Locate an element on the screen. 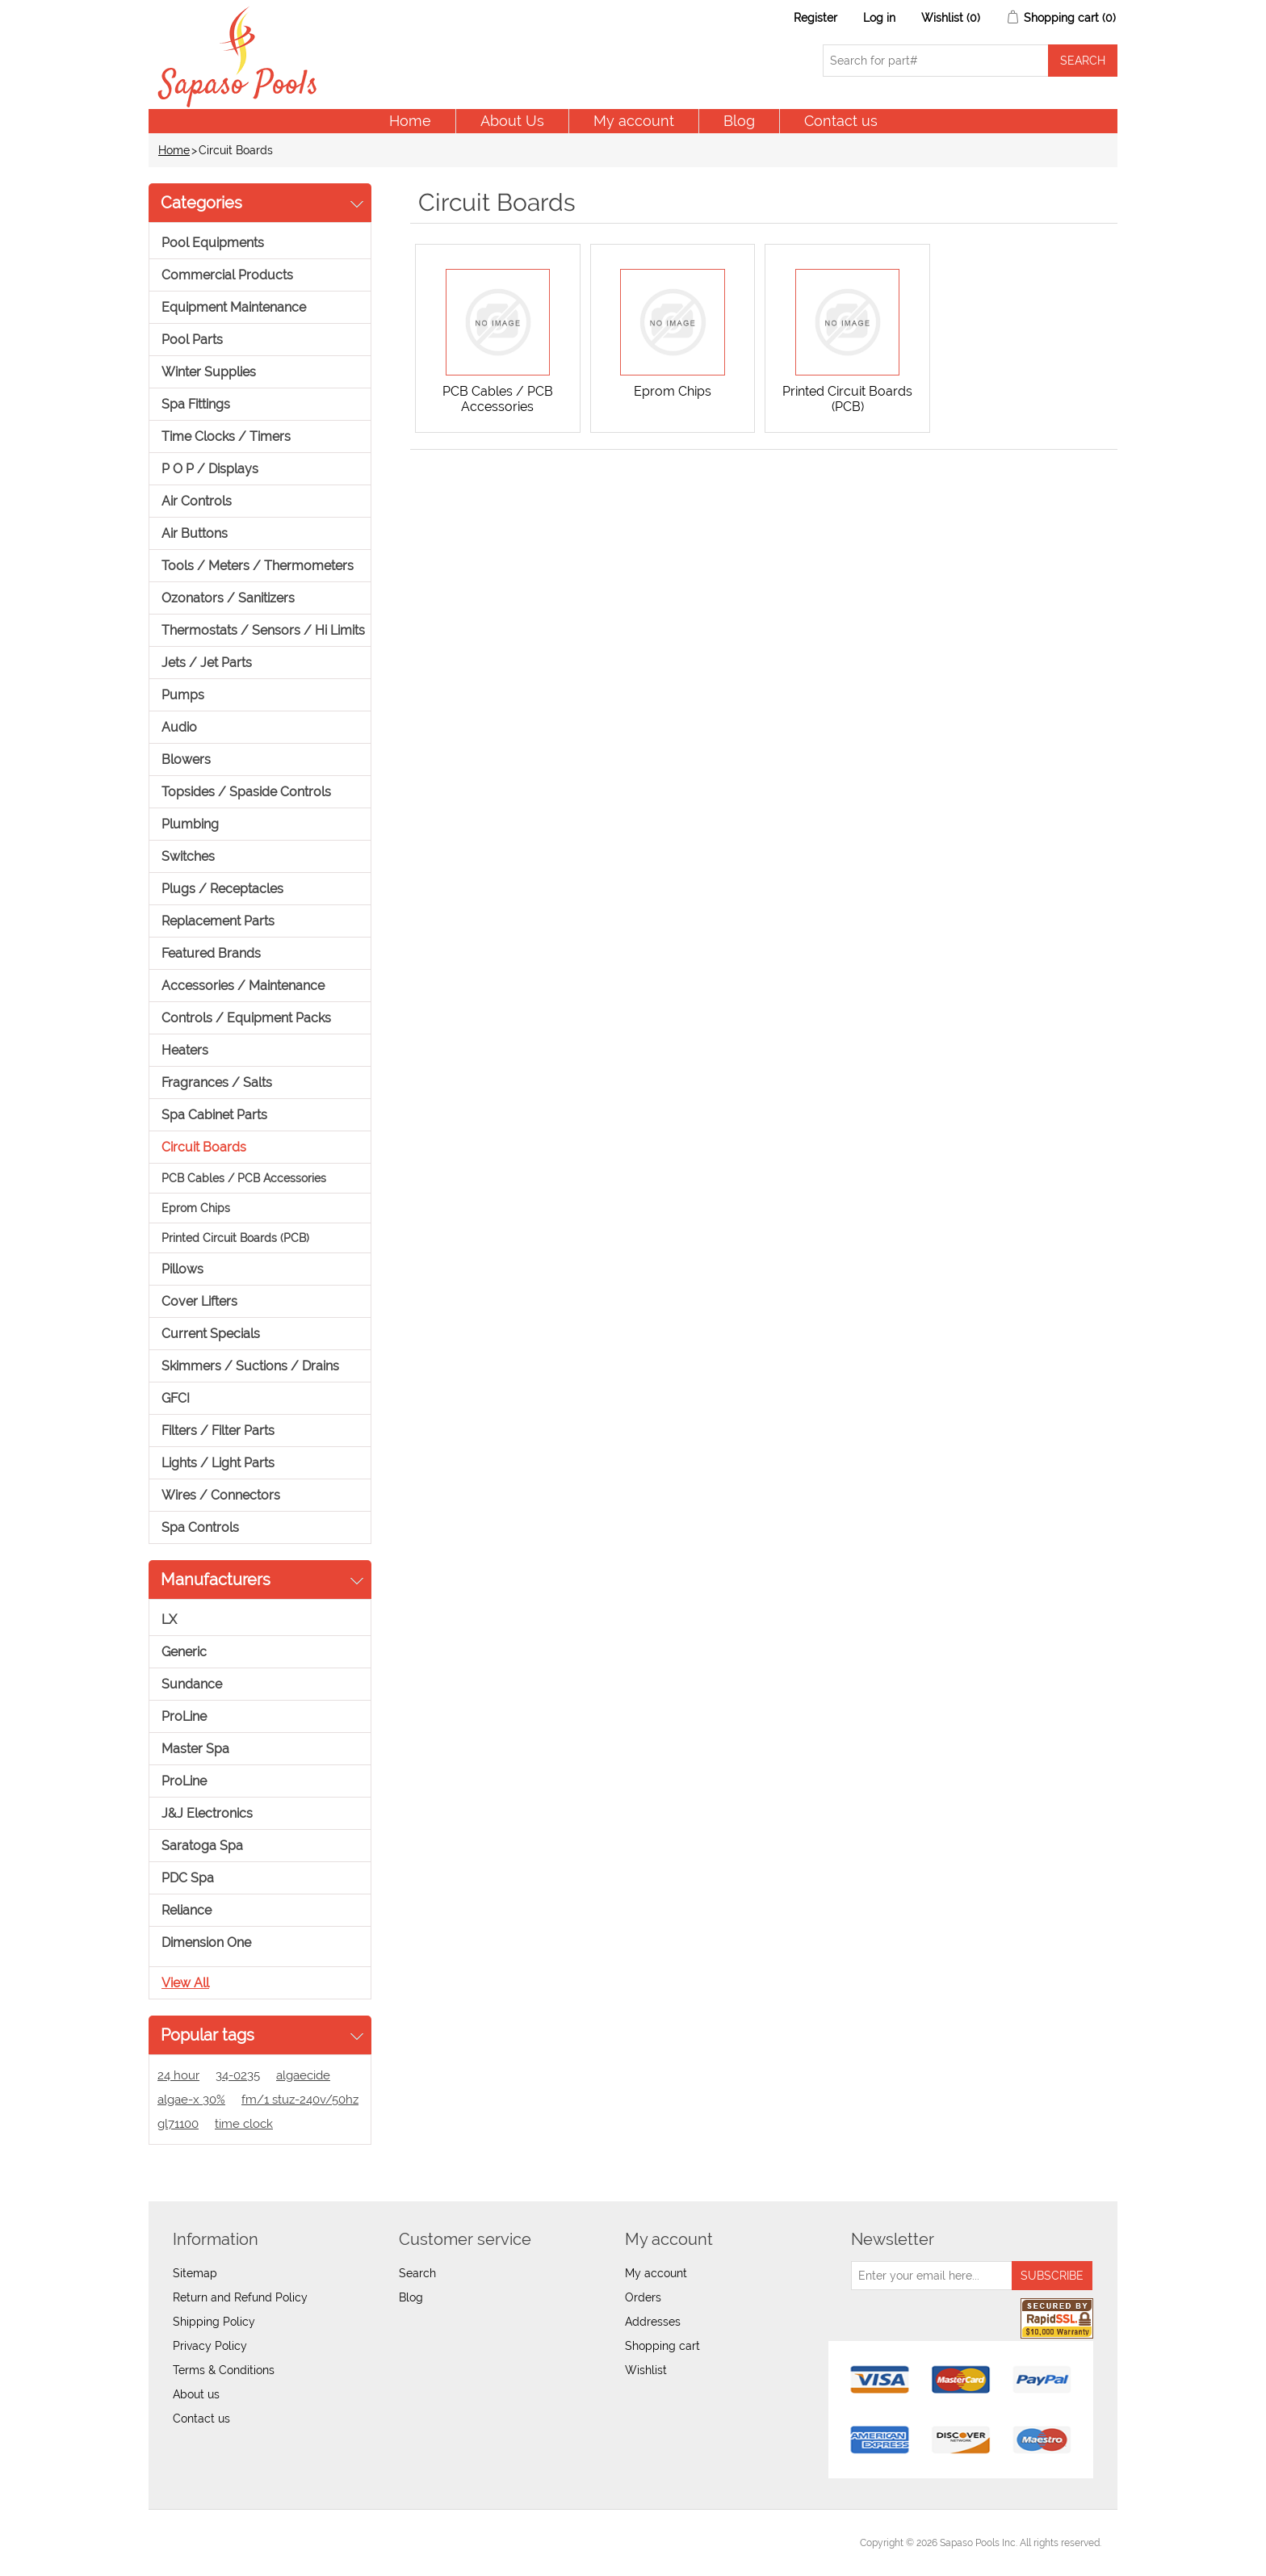  Pumps is located at coordinates (182, 695).